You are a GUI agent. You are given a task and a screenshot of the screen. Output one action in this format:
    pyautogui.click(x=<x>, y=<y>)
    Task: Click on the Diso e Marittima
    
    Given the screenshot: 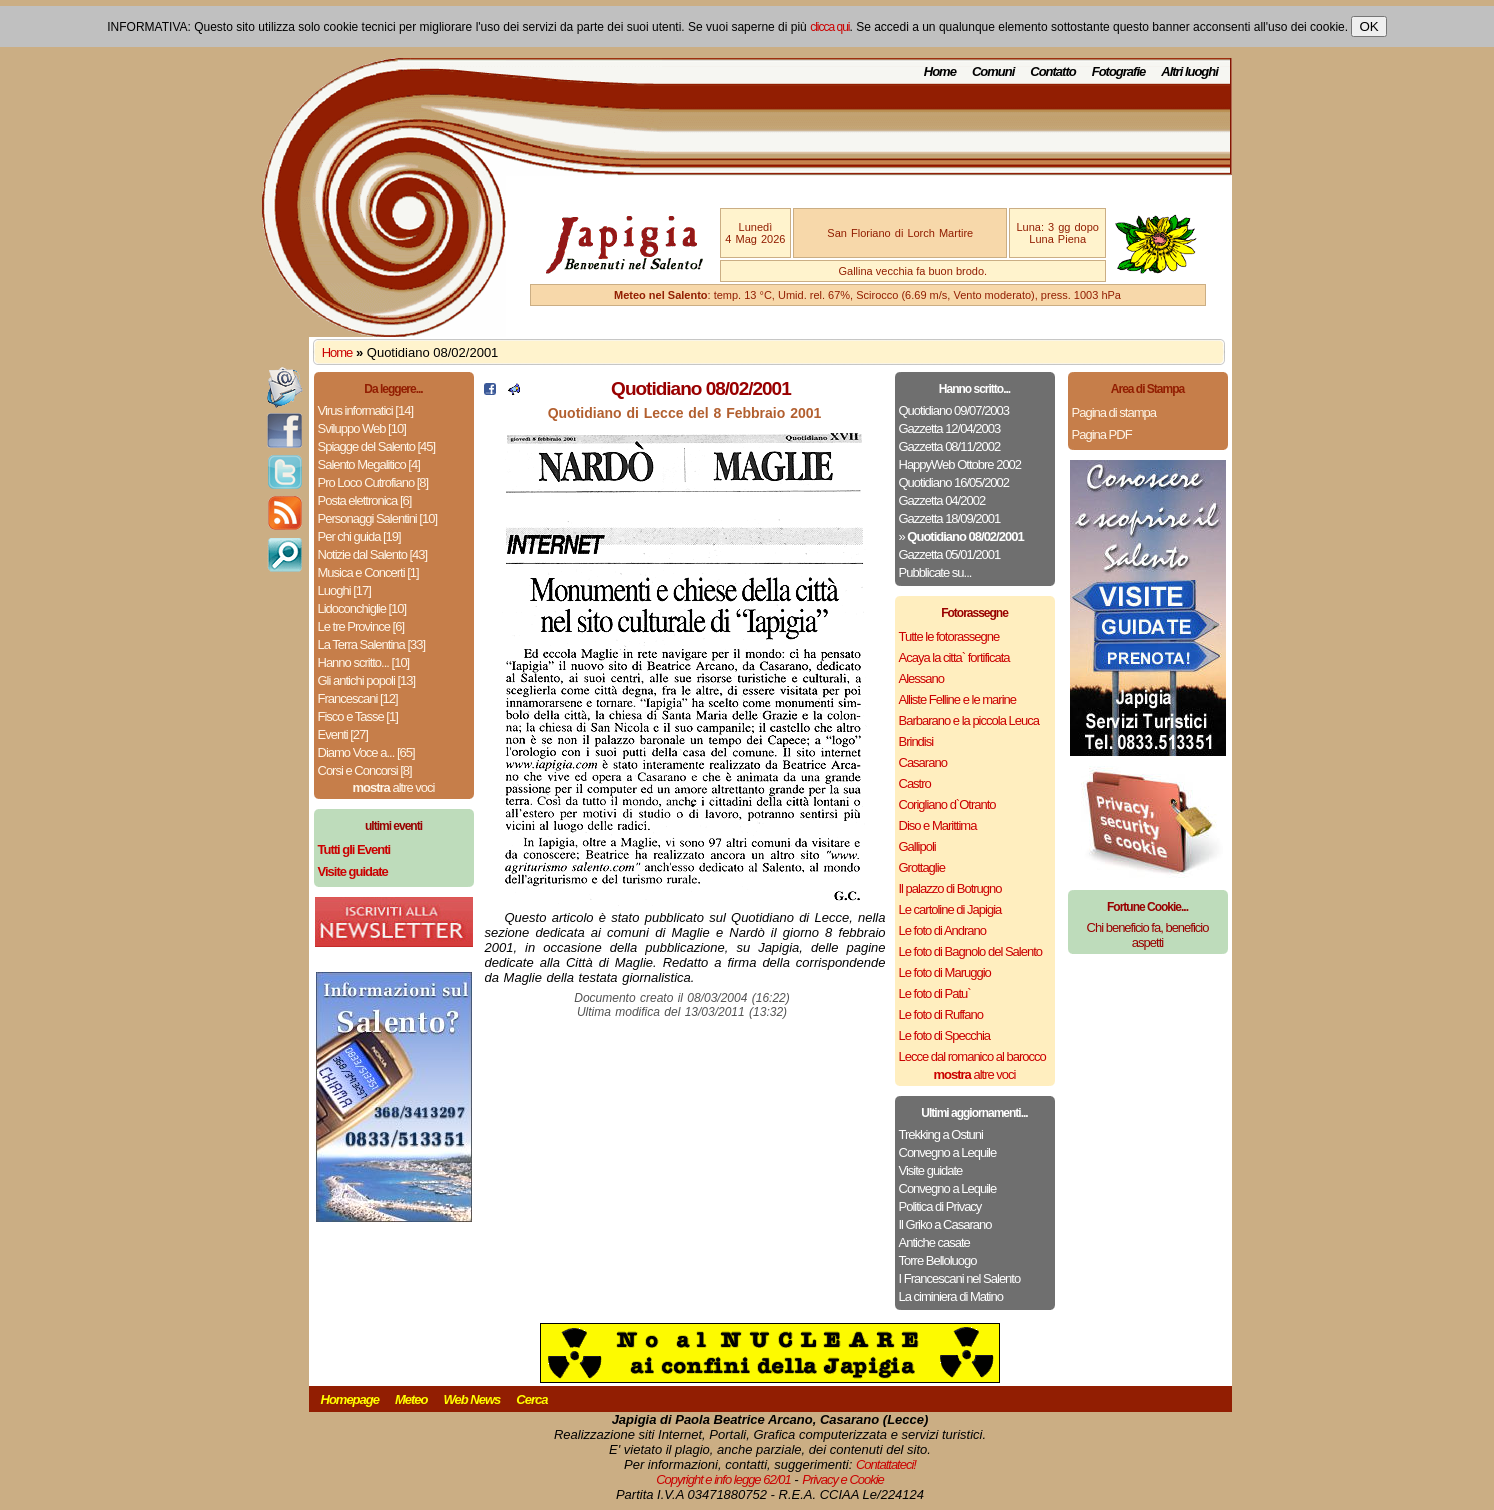 What is the action you would take?
    pyautogui.click(x=938, y=825)
    